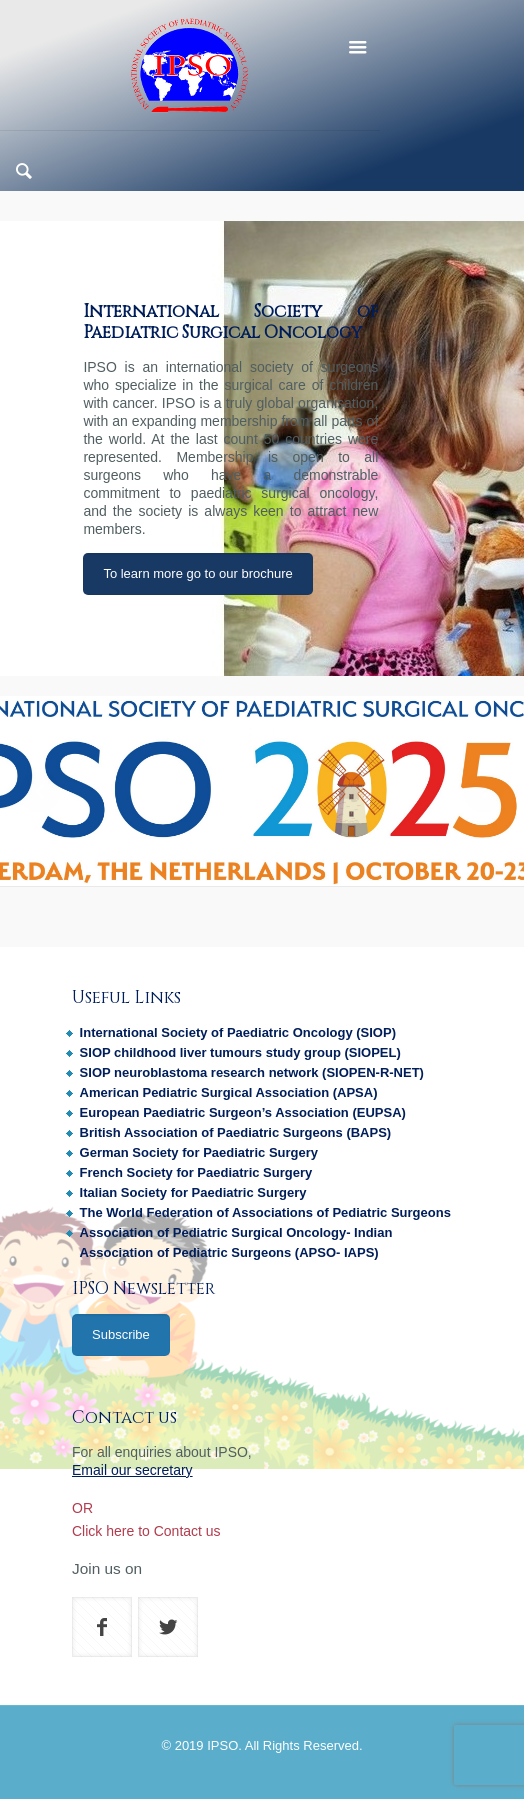  Describe the element at coordinates (229, 1092) in the screenshot. I see `American Pediatric Surgical Association (APSA)` at that location.